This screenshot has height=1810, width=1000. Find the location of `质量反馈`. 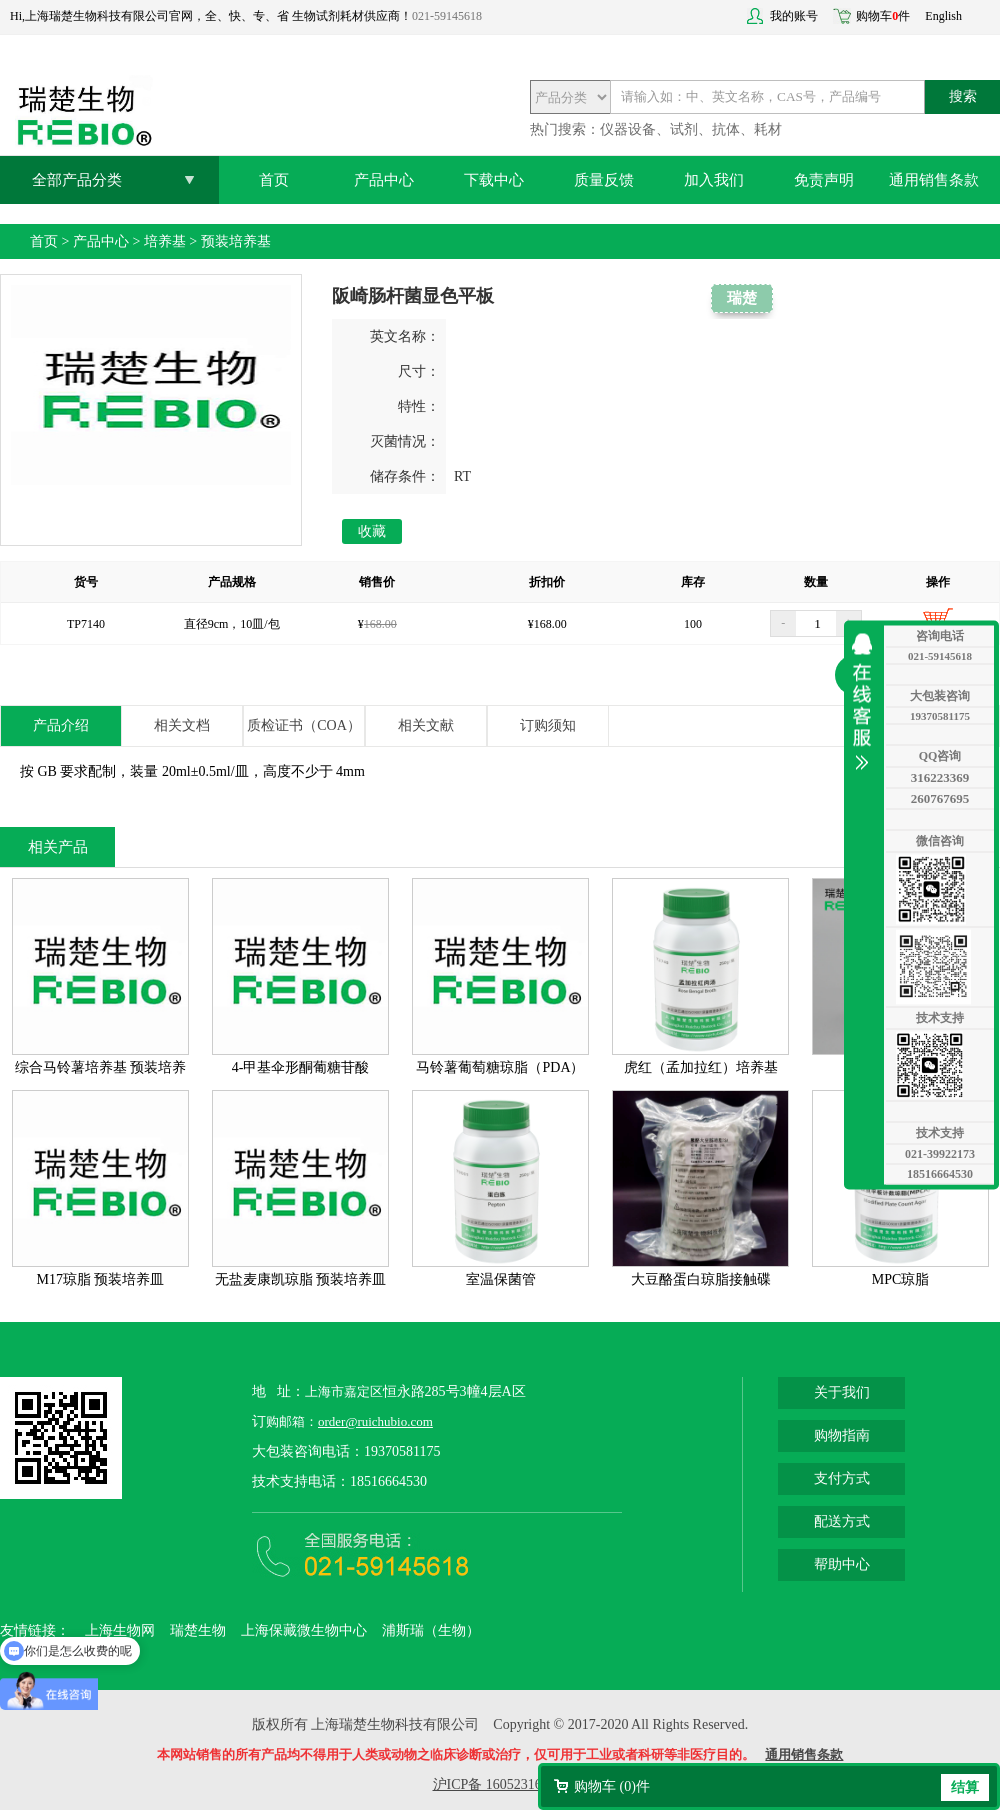

质量反馈 is located at coordinates (604, 180).